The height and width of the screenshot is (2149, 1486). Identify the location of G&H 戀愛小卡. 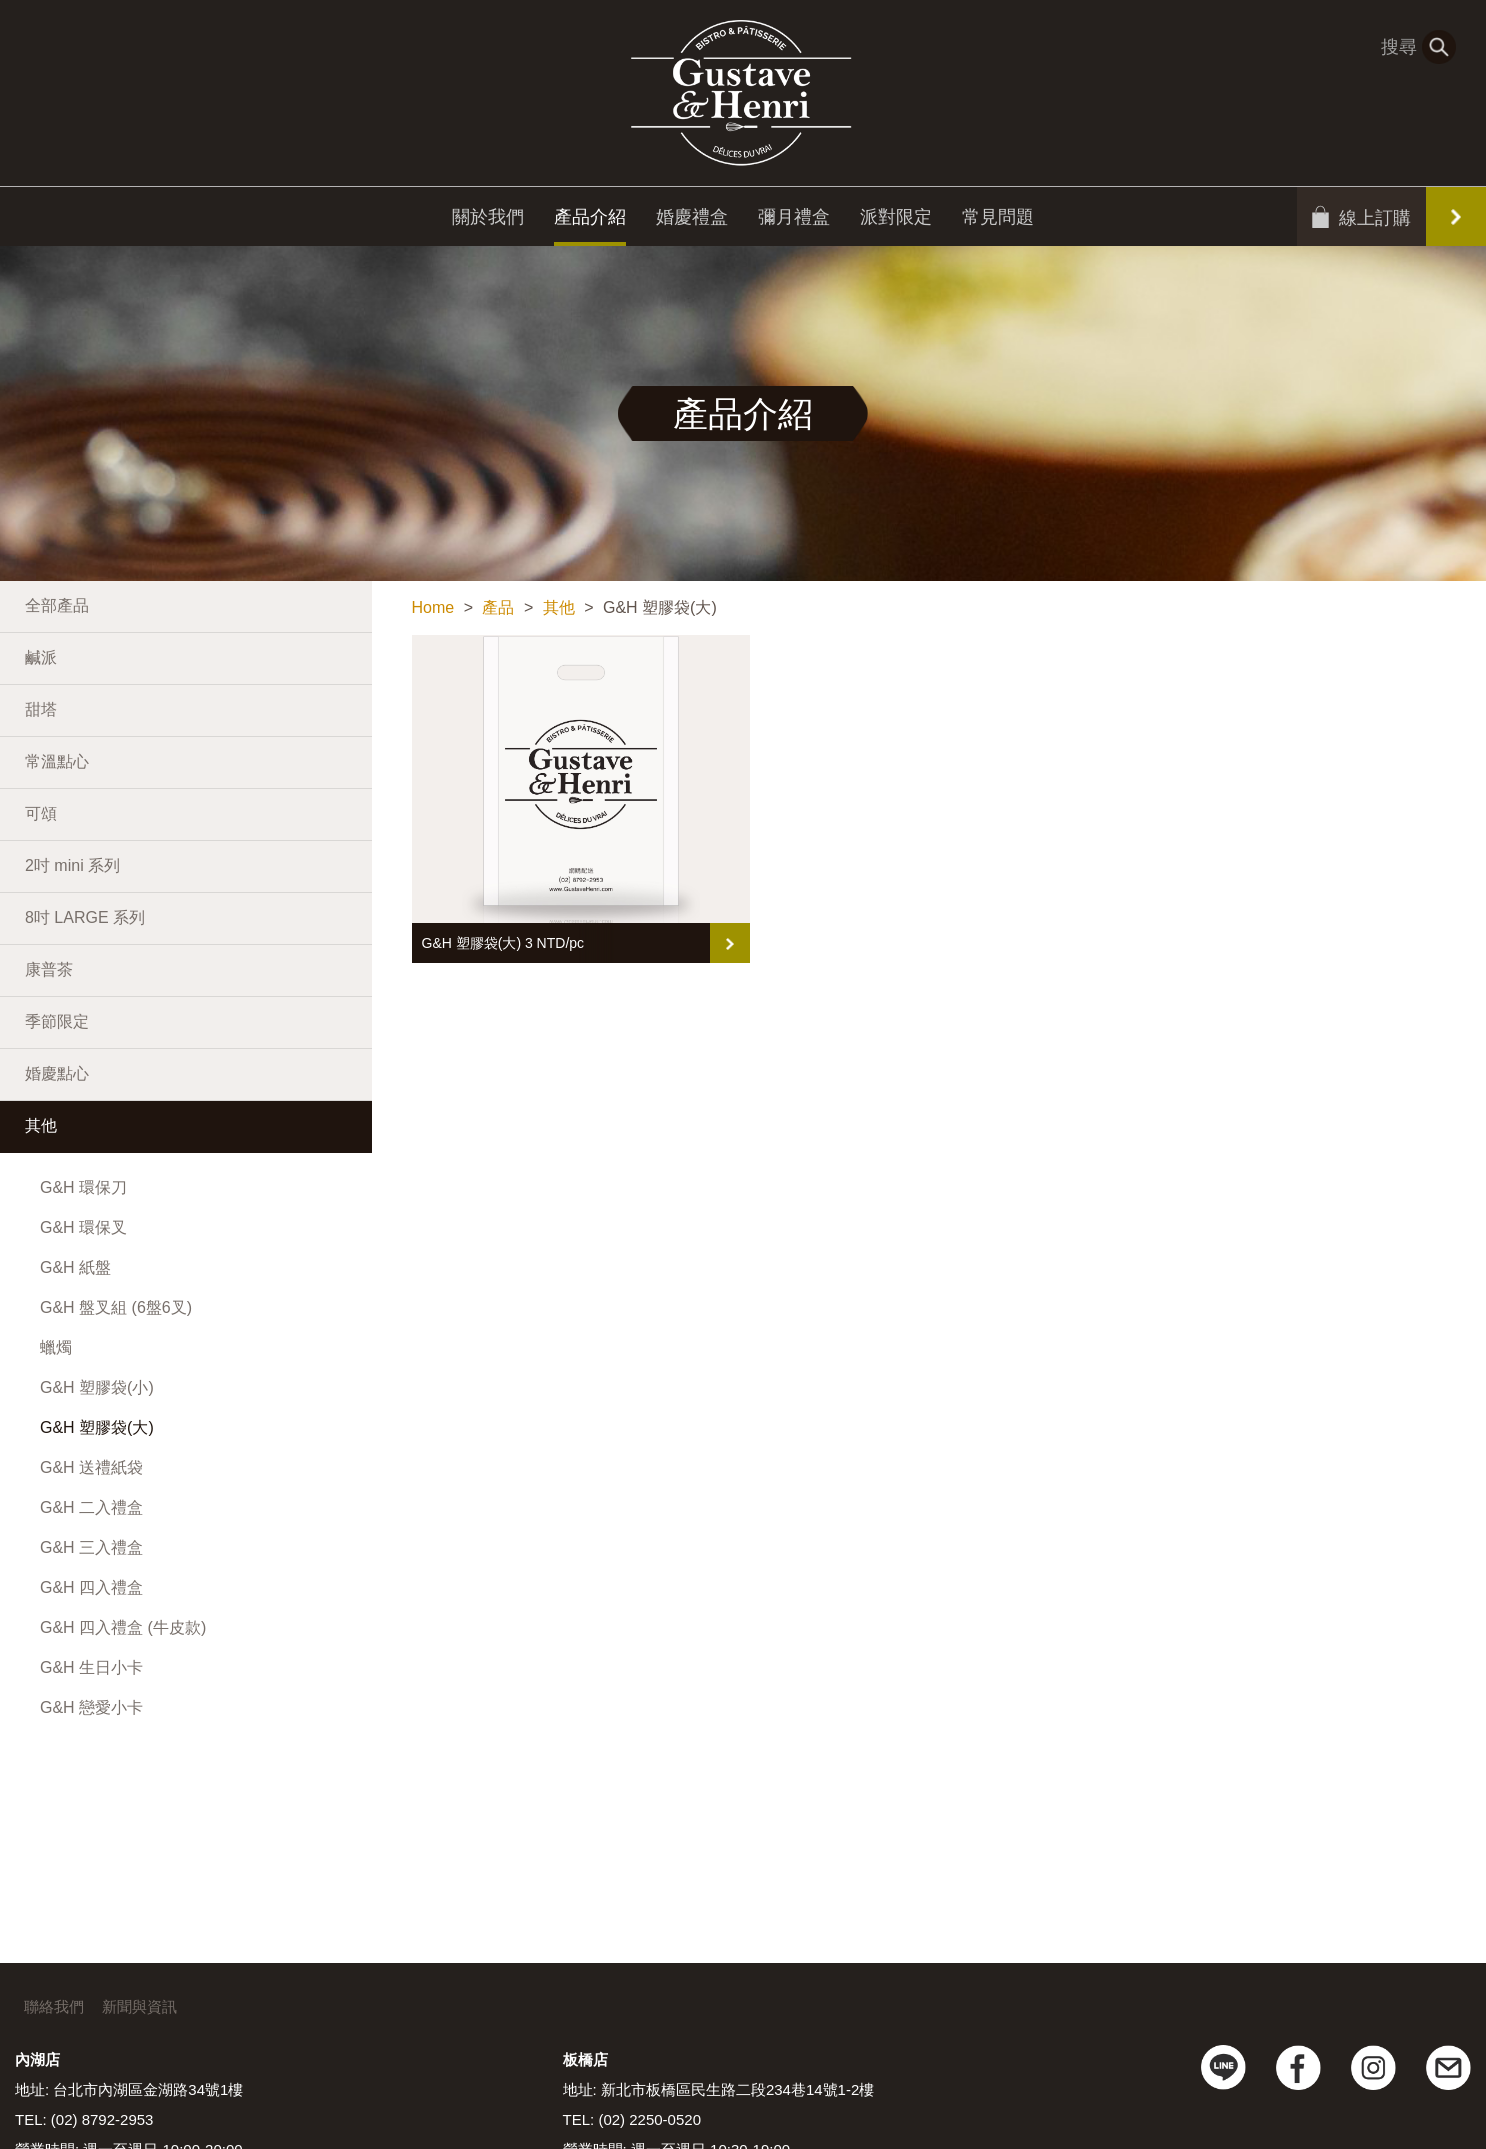
(91, 1707).